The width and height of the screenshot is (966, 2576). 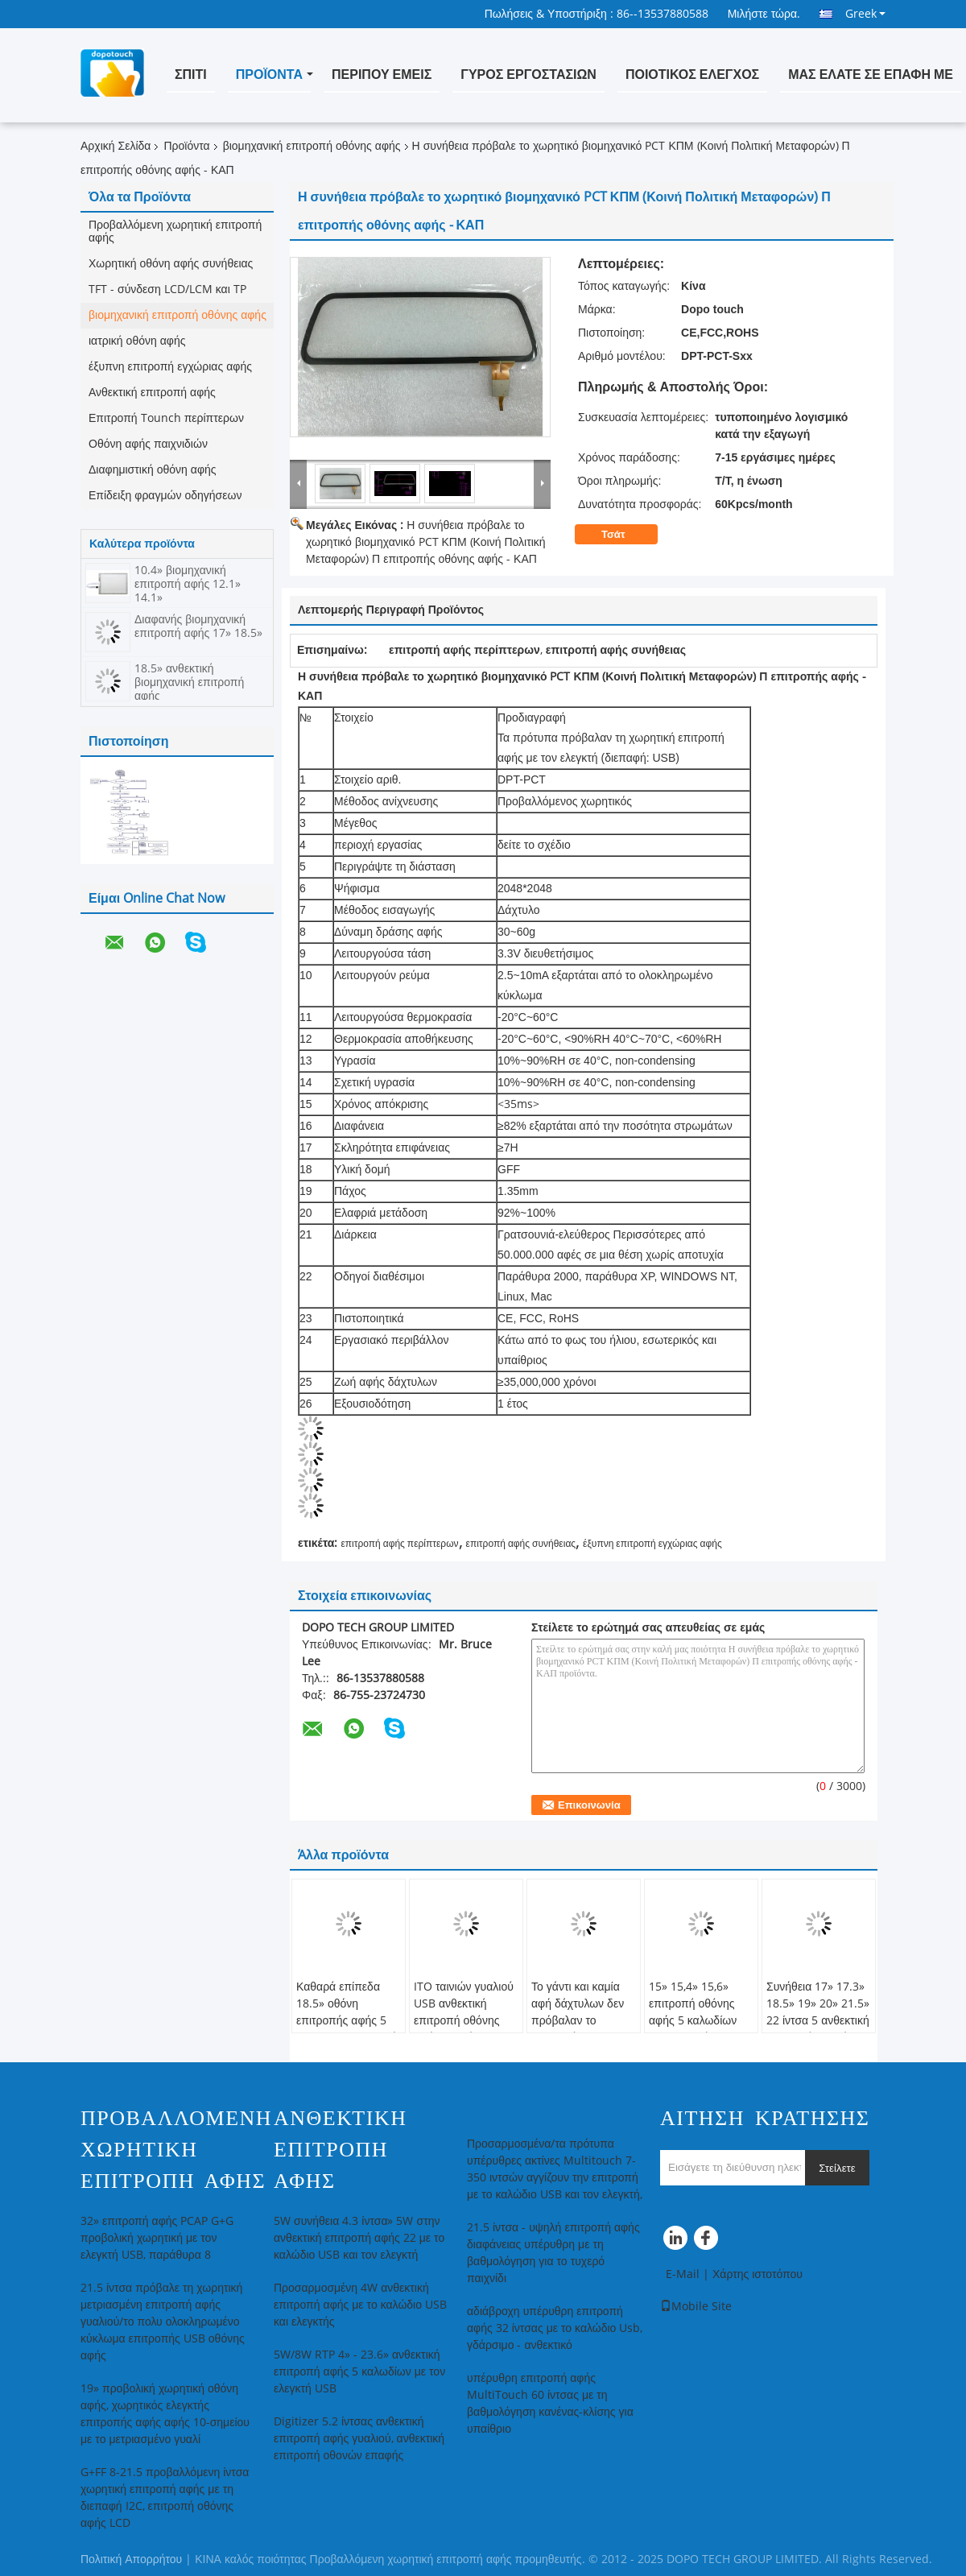 I want to click on Η συνήθεια πρόβαλε το χωρητικό βιομηχανικό PCT ΚΠΜ (Κοινή Πολιτική Μεταφορών) Π επιτροπής οθόνης αφής - ΚΑΠ, so click(x=426, y=542).